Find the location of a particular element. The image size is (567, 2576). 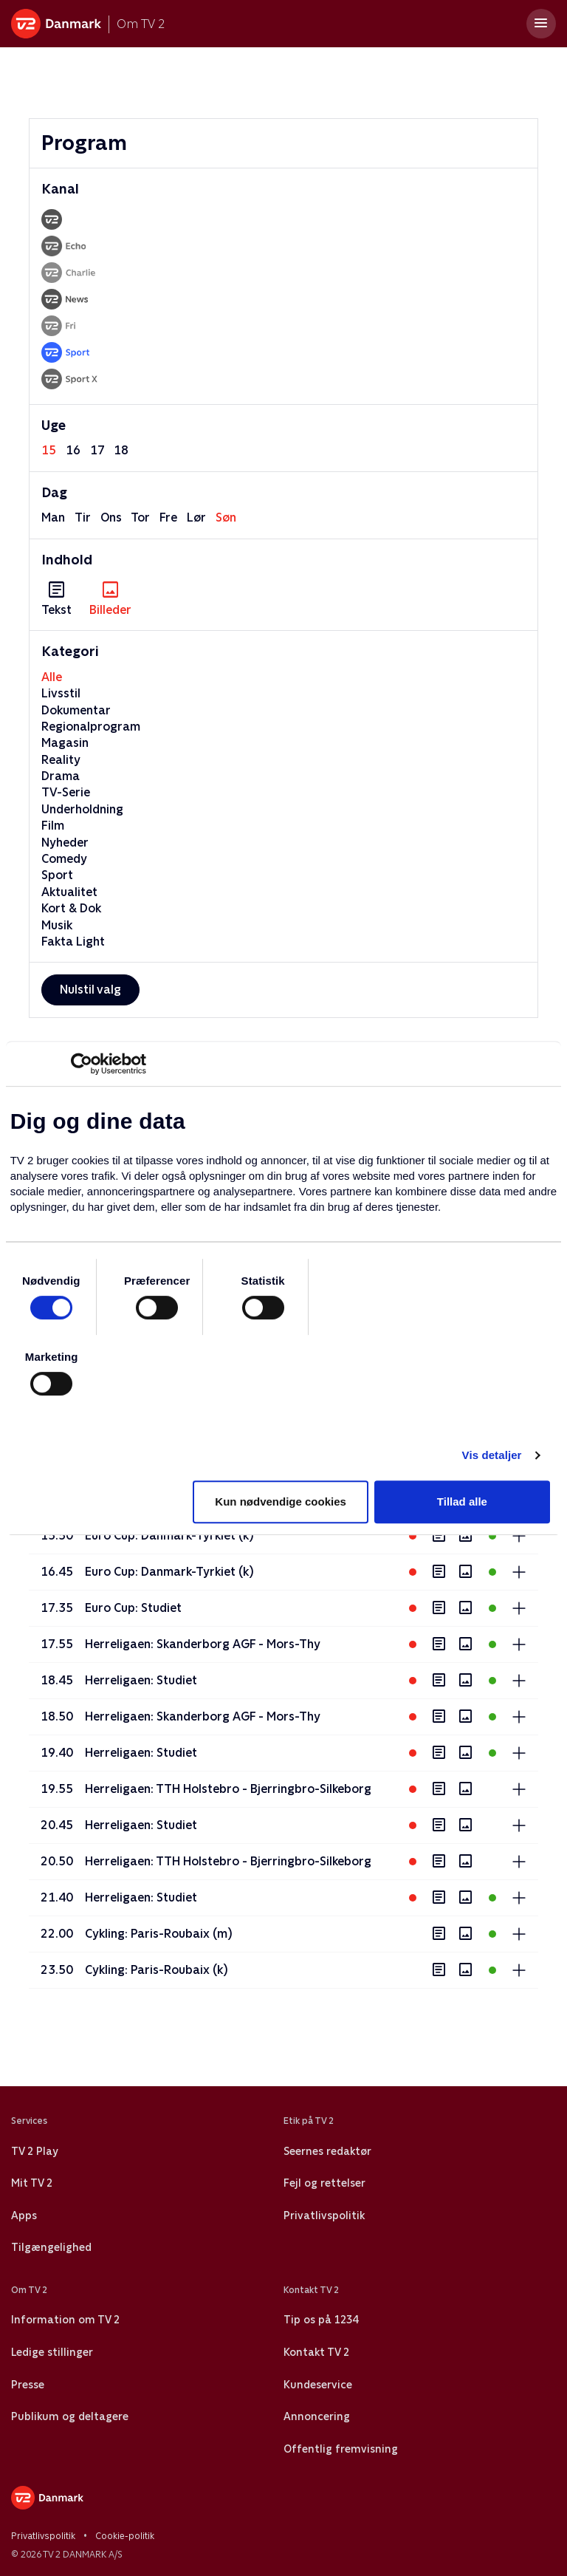

Nyheder is located at coordinates (65, 843).